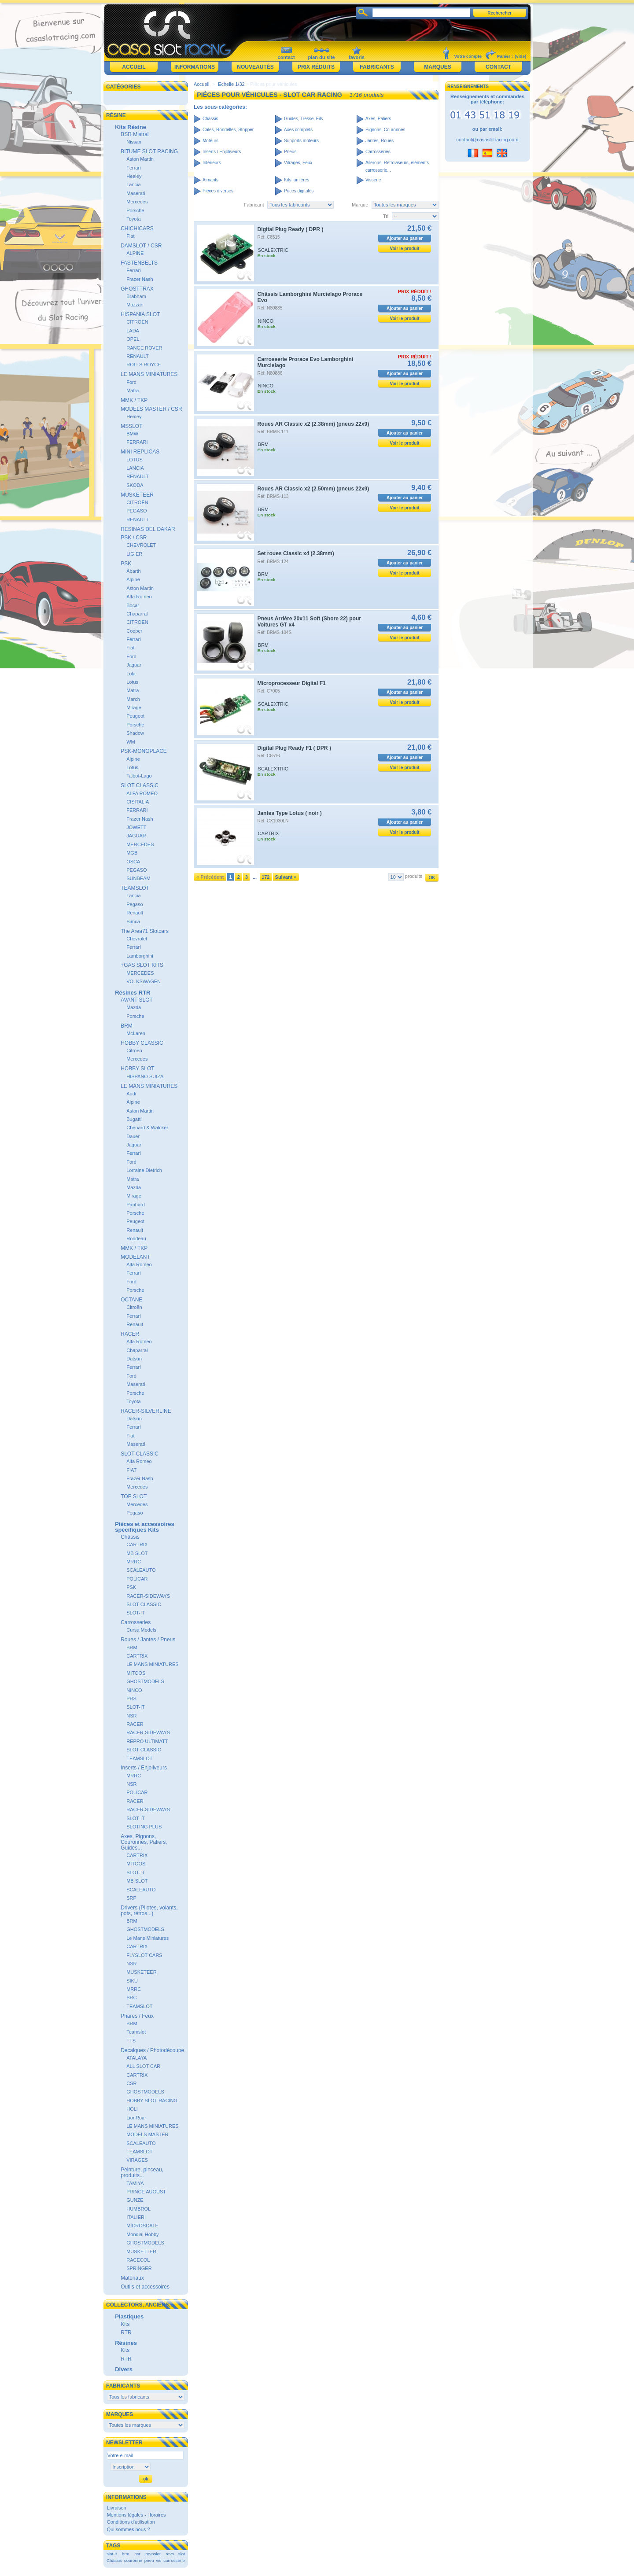 This screenshot has height=2576, width=634. Describe the element at coordinates (126, 2332) in the screenshot. I see `RTR` at that location.